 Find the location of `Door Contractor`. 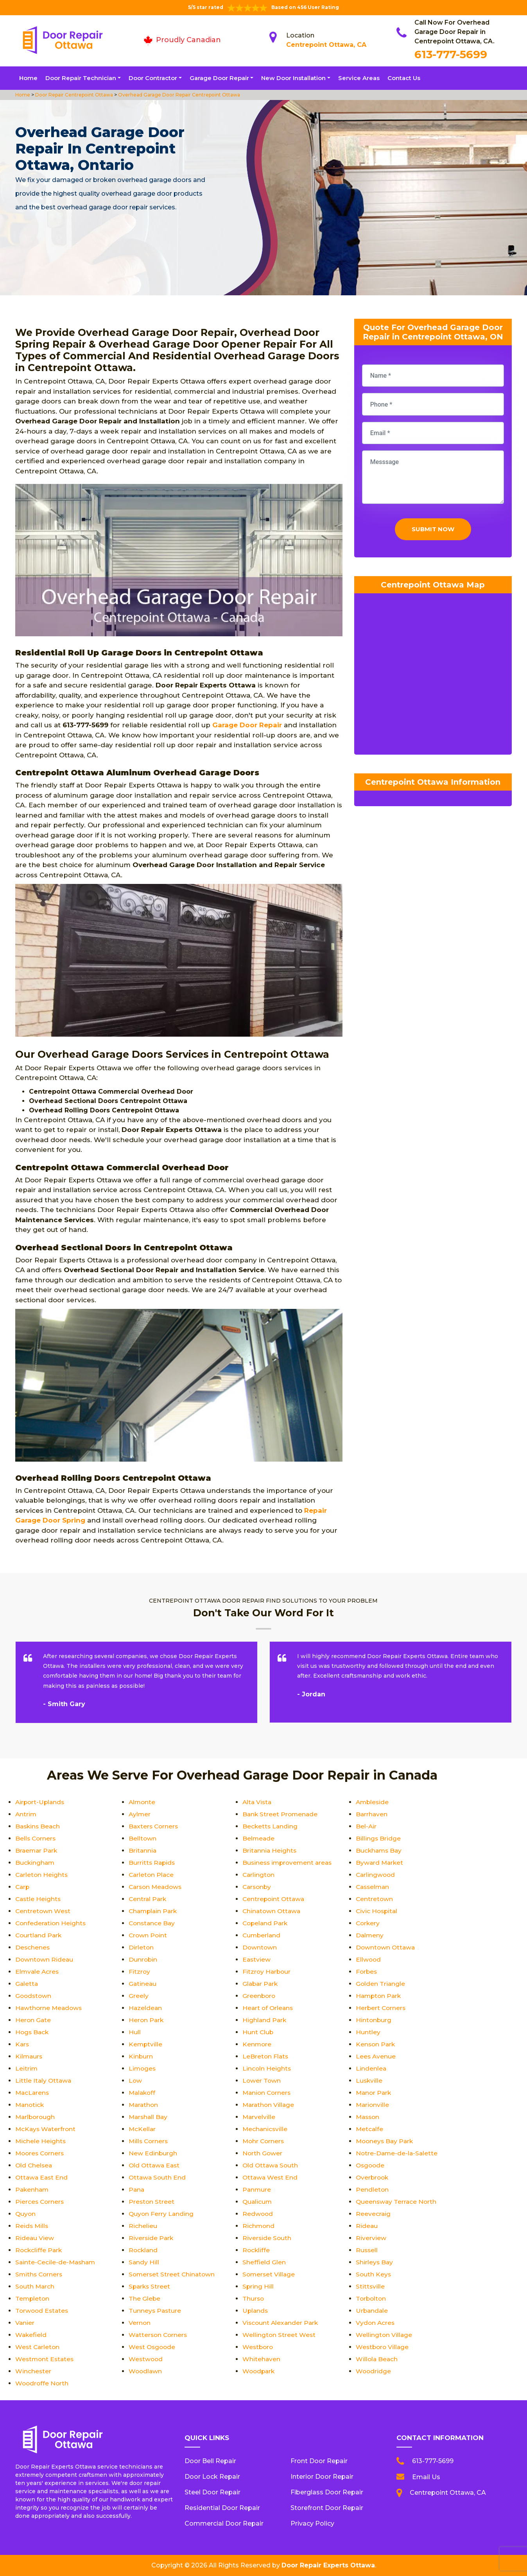

Door Contractor is located at coordinates (153, 78).